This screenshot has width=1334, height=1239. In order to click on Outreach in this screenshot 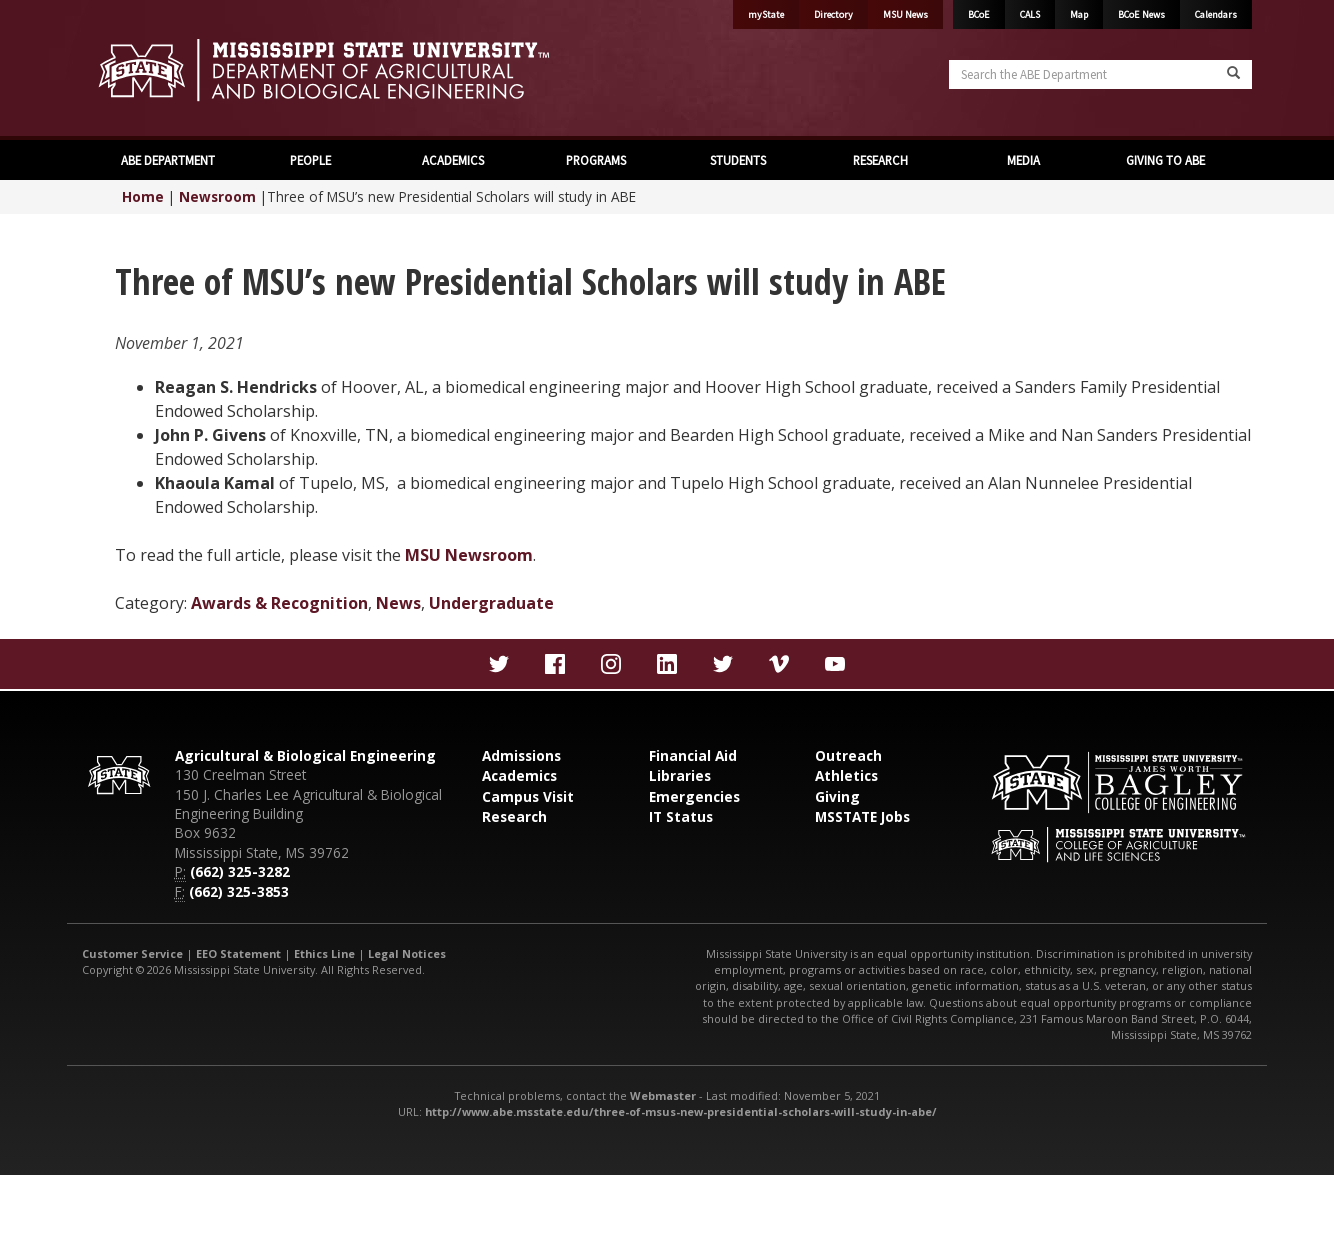, I will do `click(848, 755)`.